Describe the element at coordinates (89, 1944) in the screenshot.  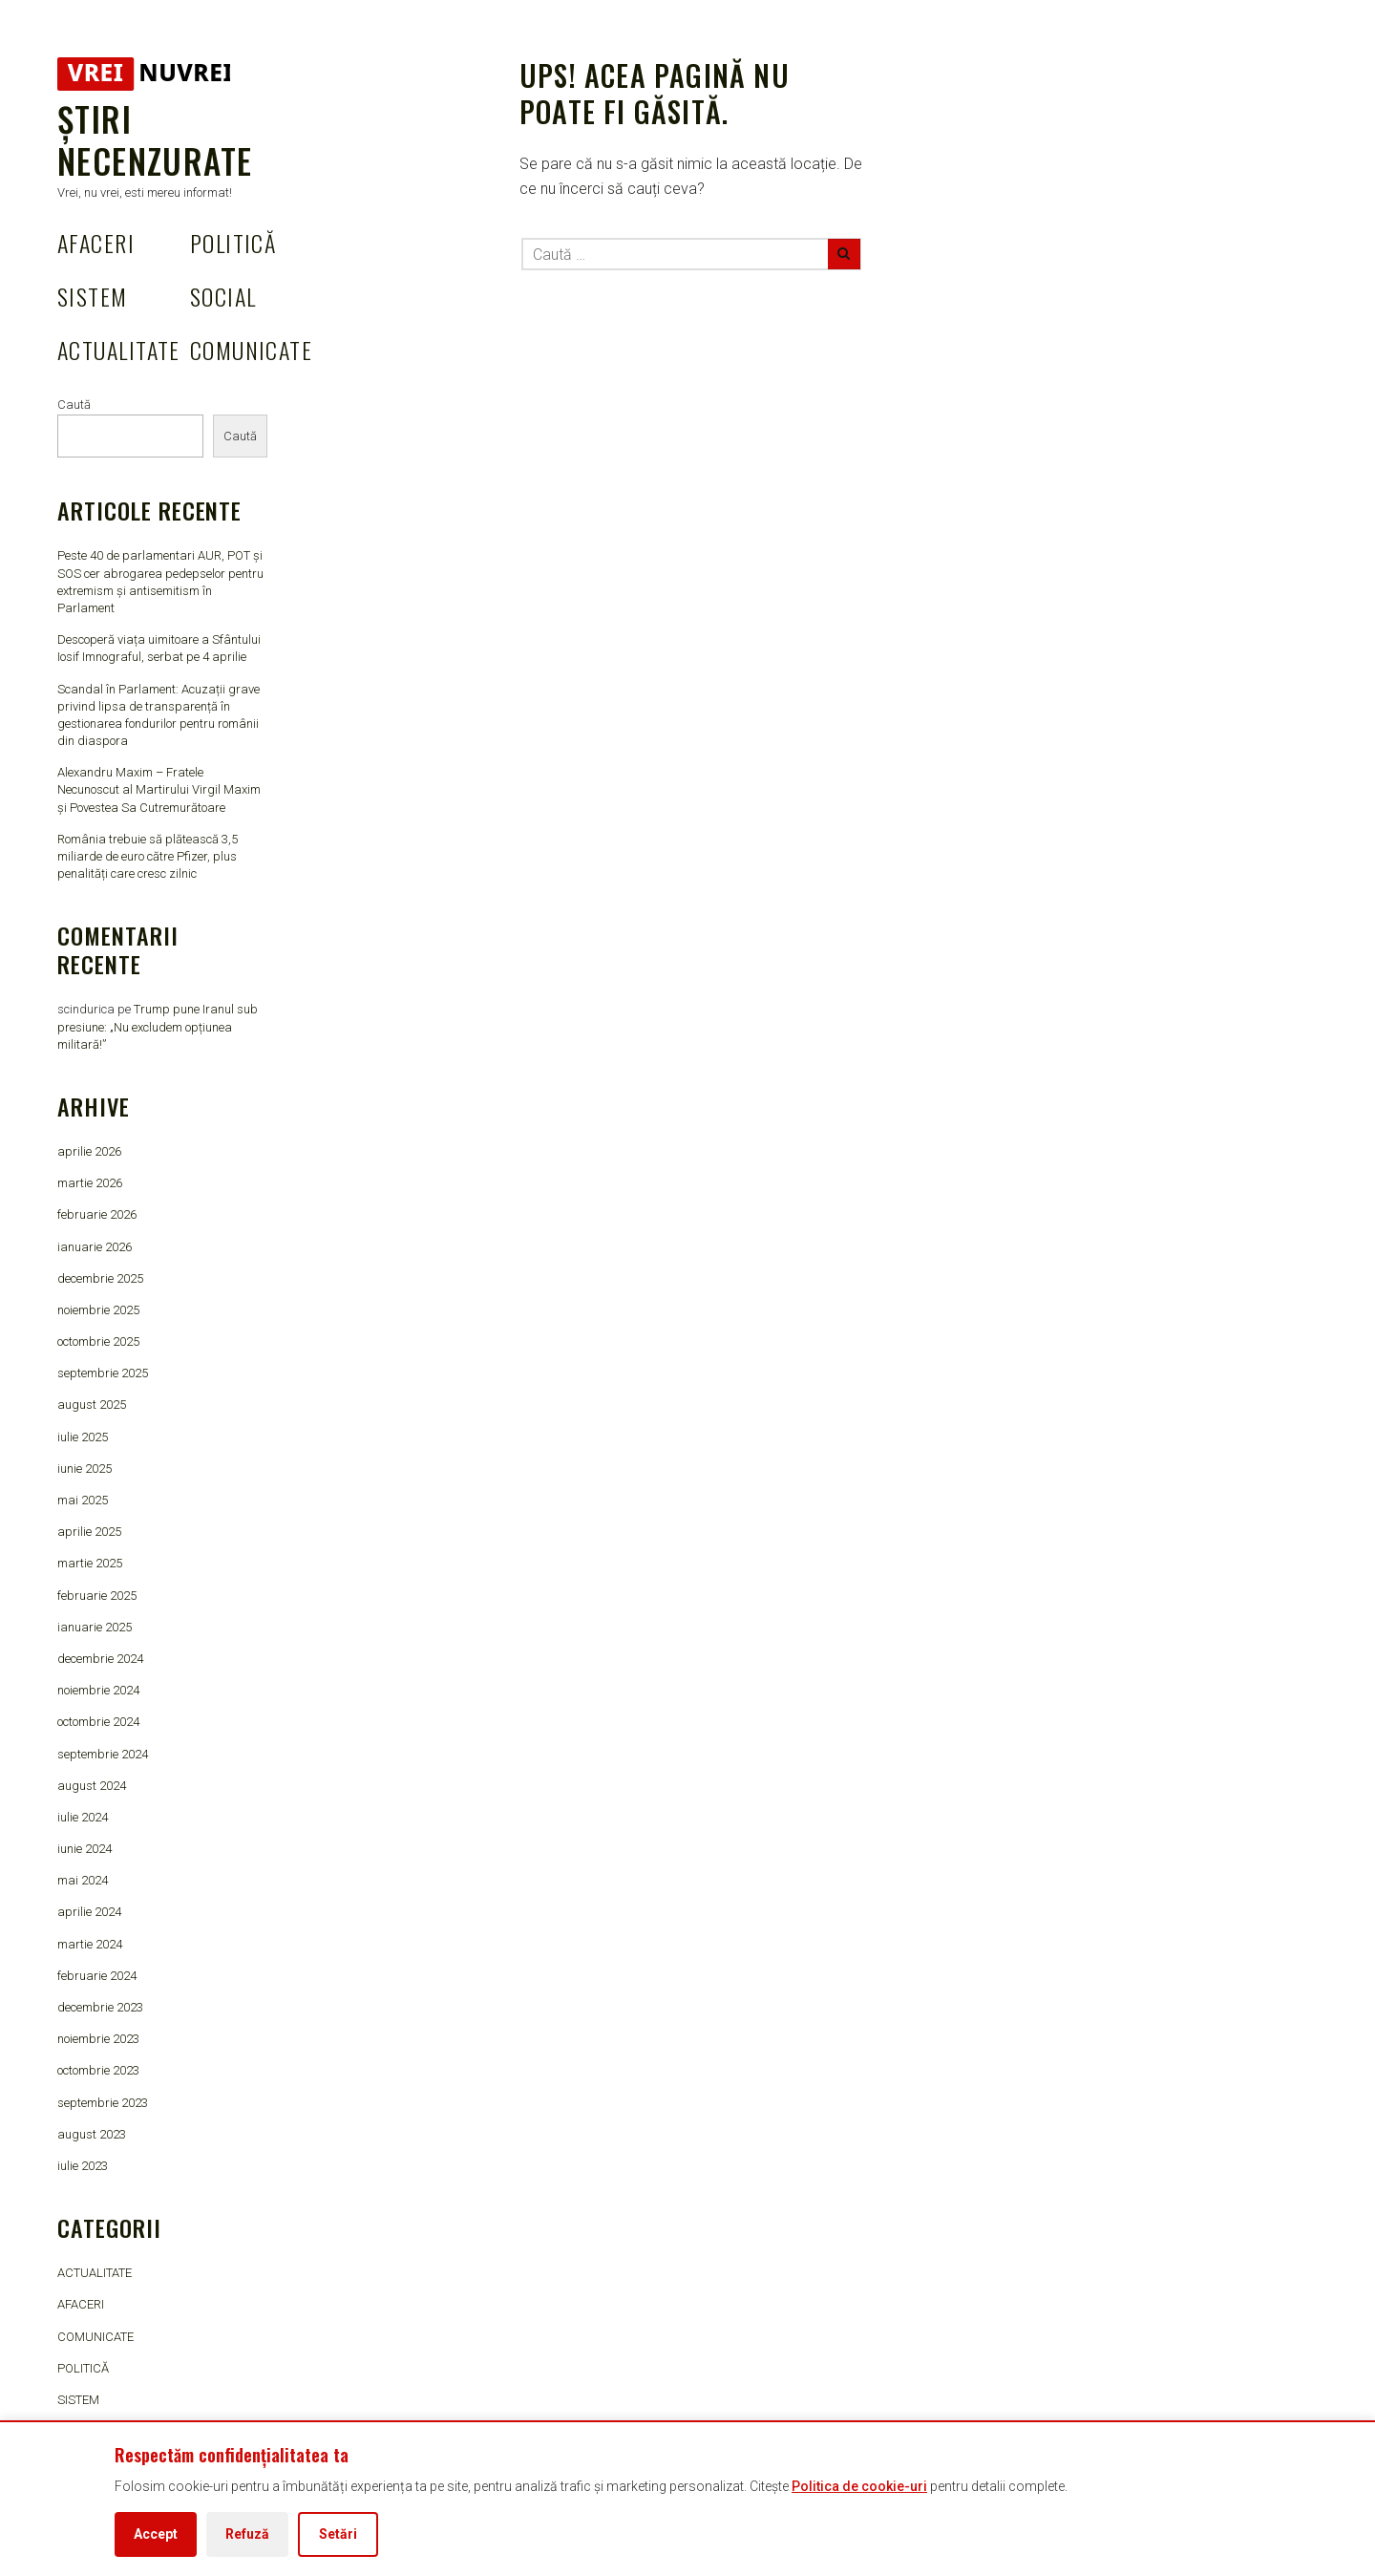
I see `martie 2024` at that location.